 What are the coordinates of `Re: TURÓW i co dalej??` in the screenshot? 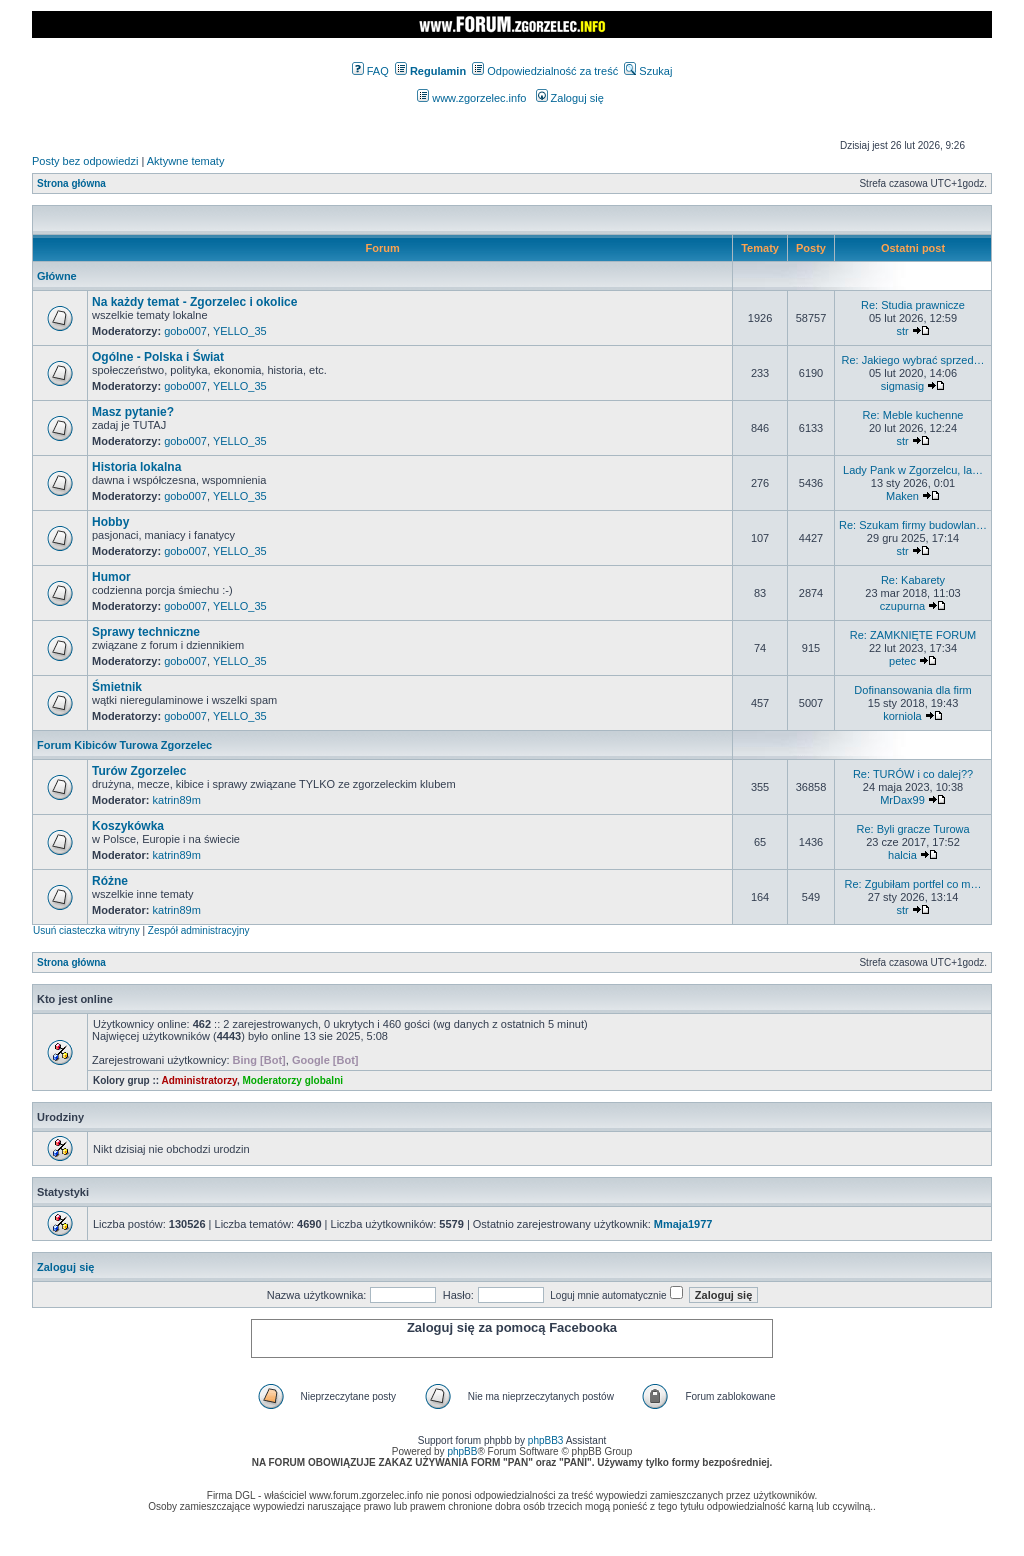 It's located at (913, 774).